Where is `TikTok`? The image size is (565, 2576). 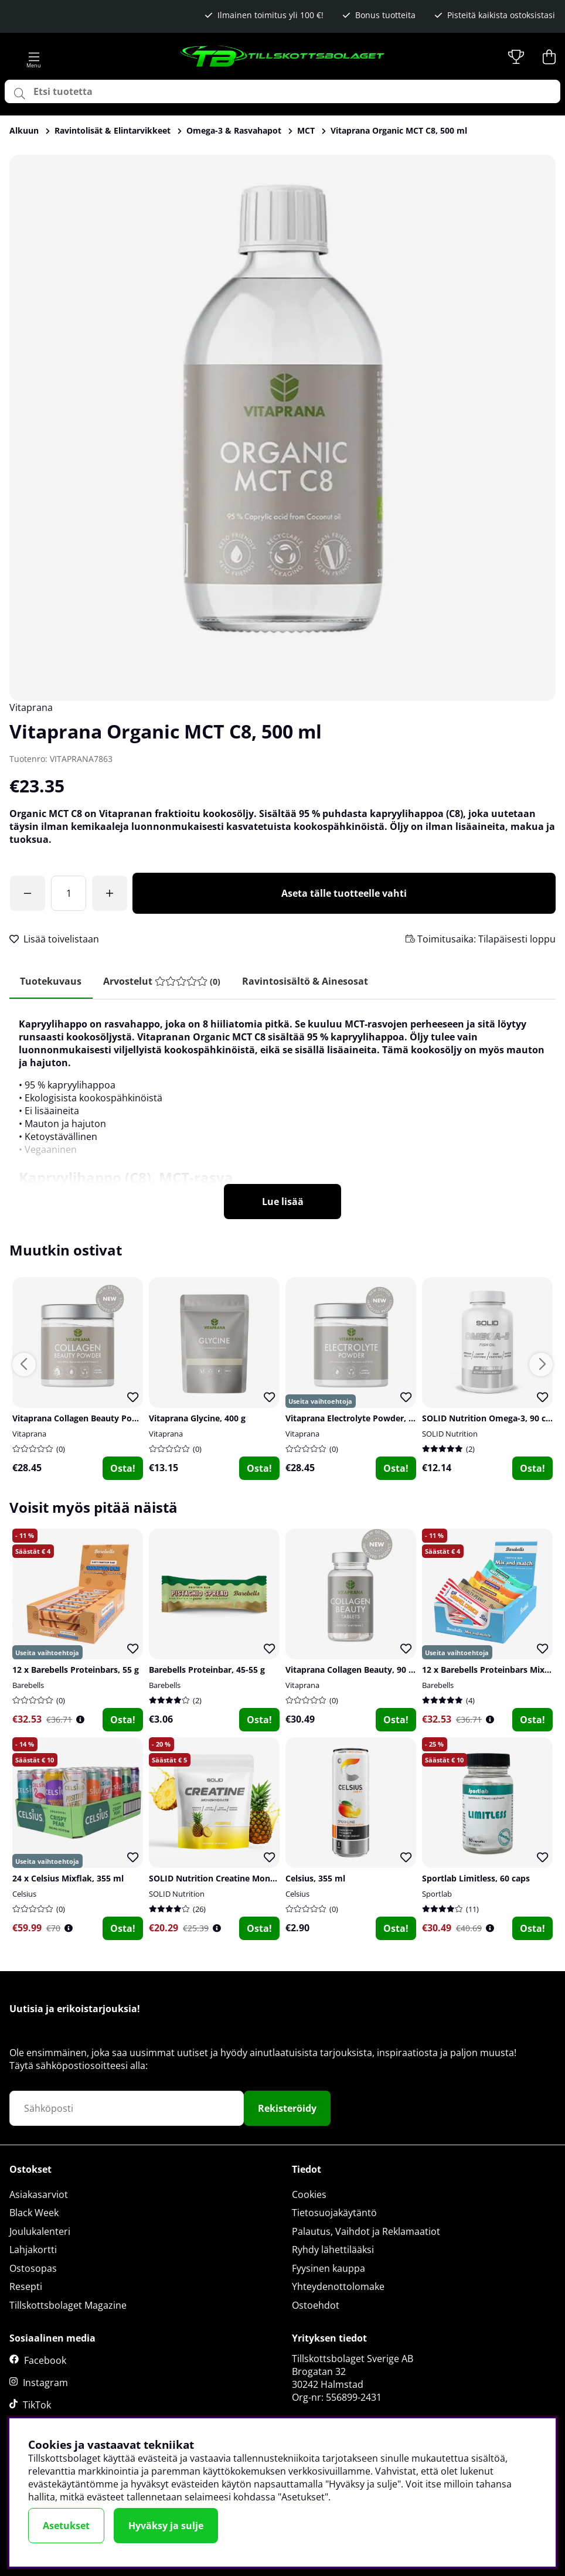
TikTok is located at coordinates (37, 2405).